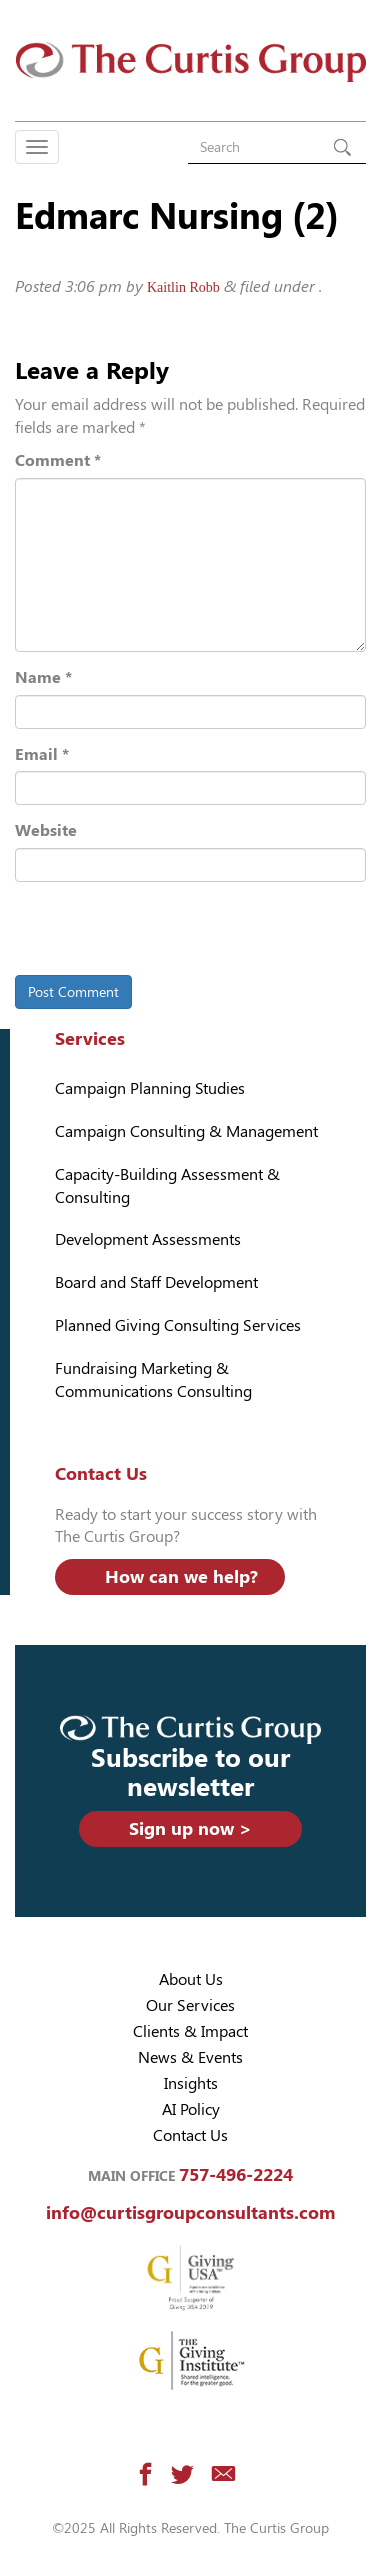  What do you see at coordinates (183, 287) in the screenshot?
I see `Kaitlin Robb` at bounding box center [183, 287].